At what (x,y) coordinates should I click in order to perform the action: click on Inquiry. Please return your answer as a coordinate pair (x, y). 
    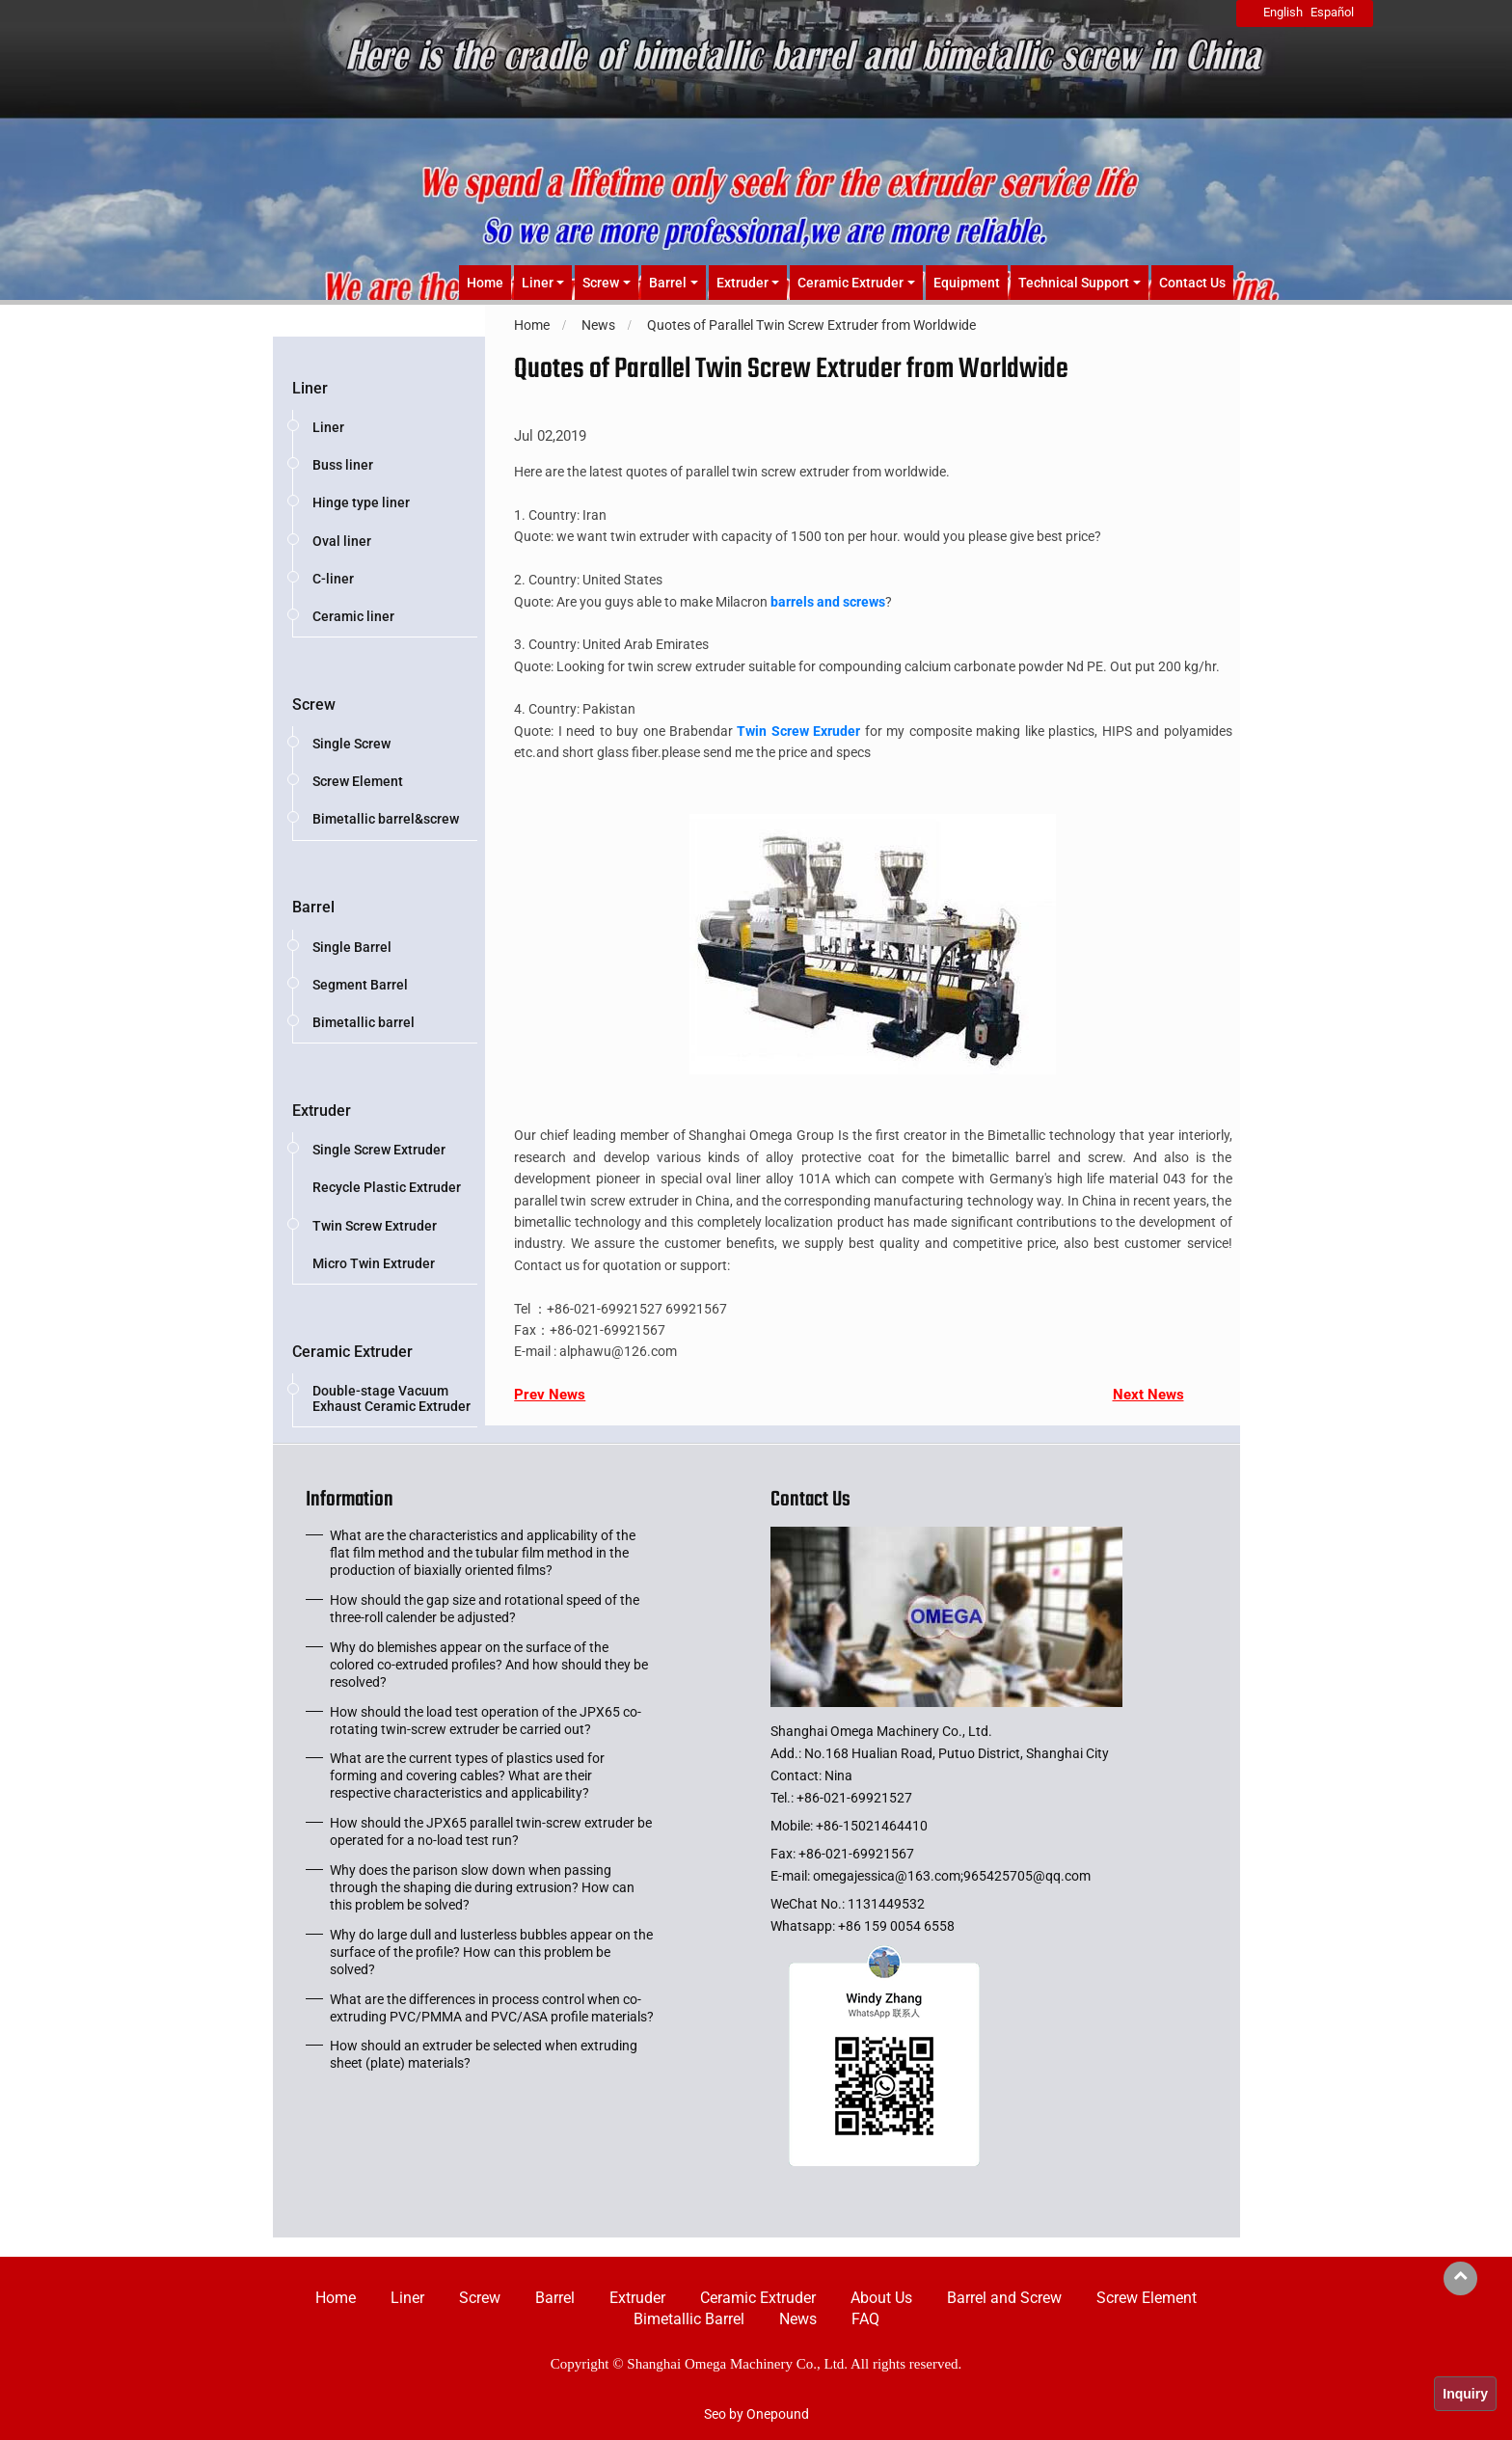
    Looking at the image, I should click on (1465, 2393).